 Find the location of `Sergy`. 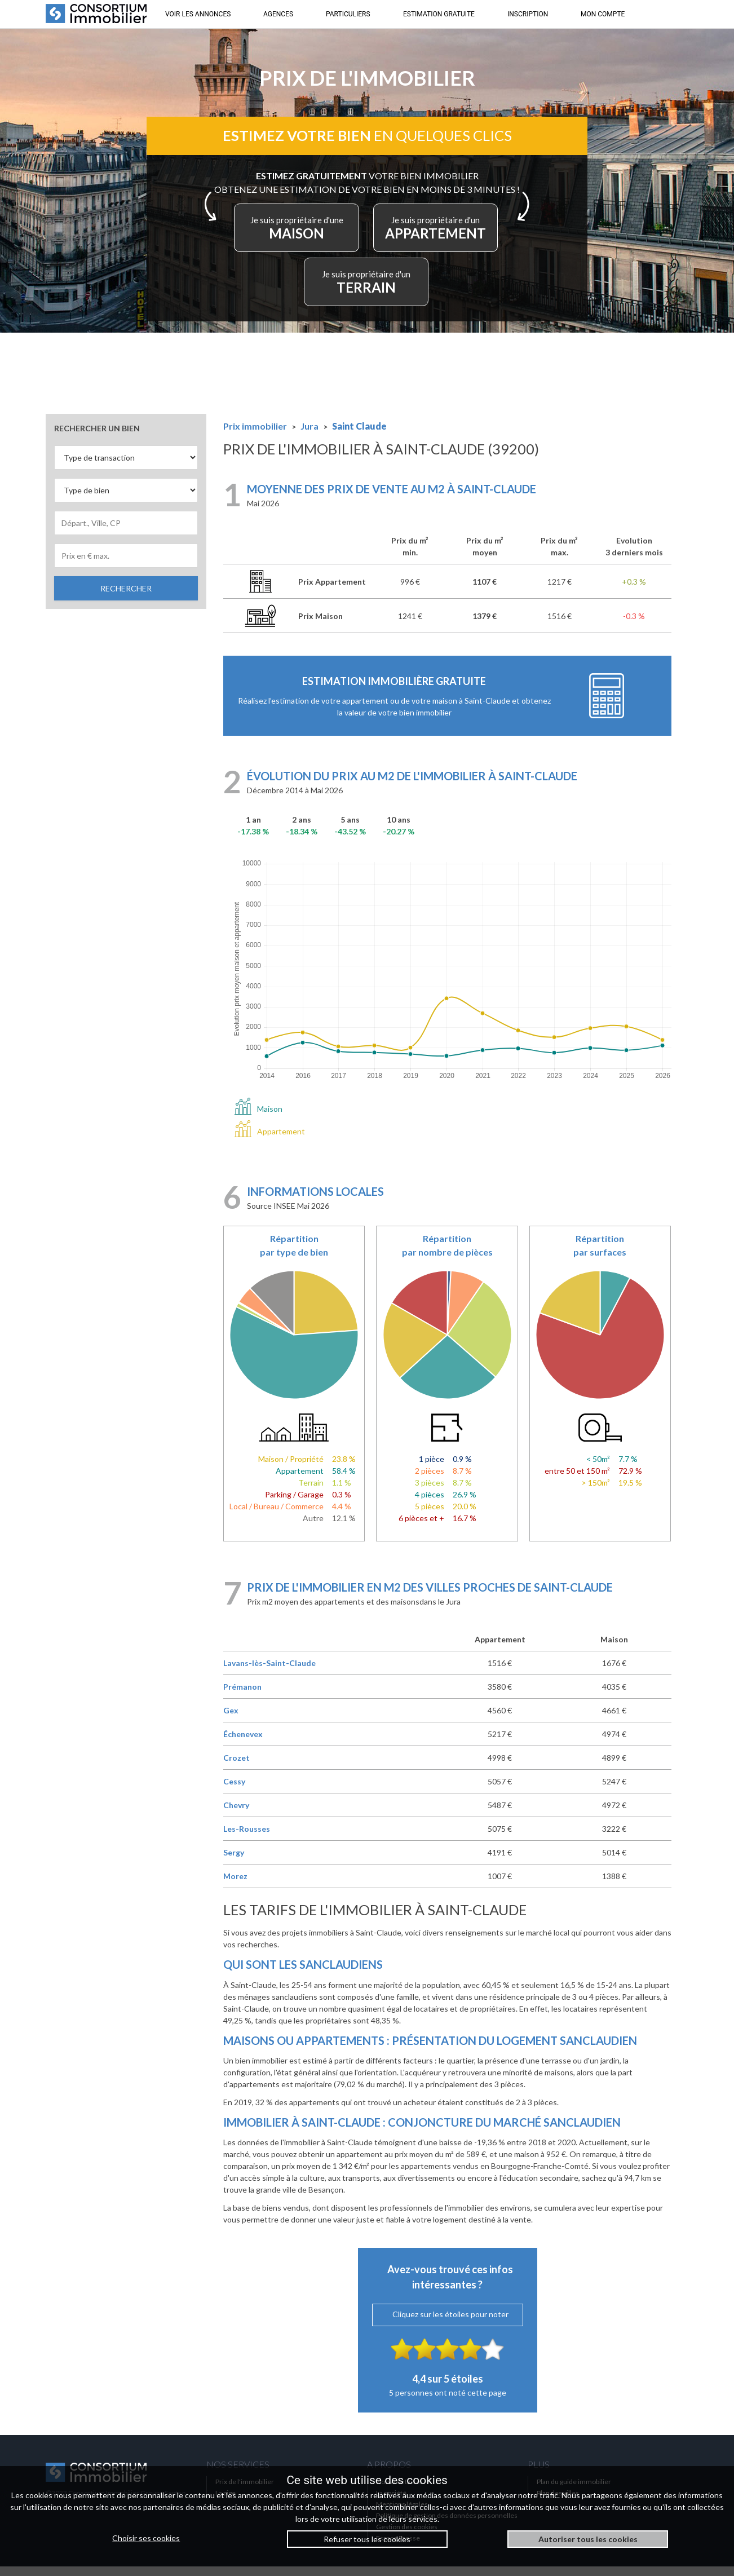

Sergy is located at coordinates (233, 1862).